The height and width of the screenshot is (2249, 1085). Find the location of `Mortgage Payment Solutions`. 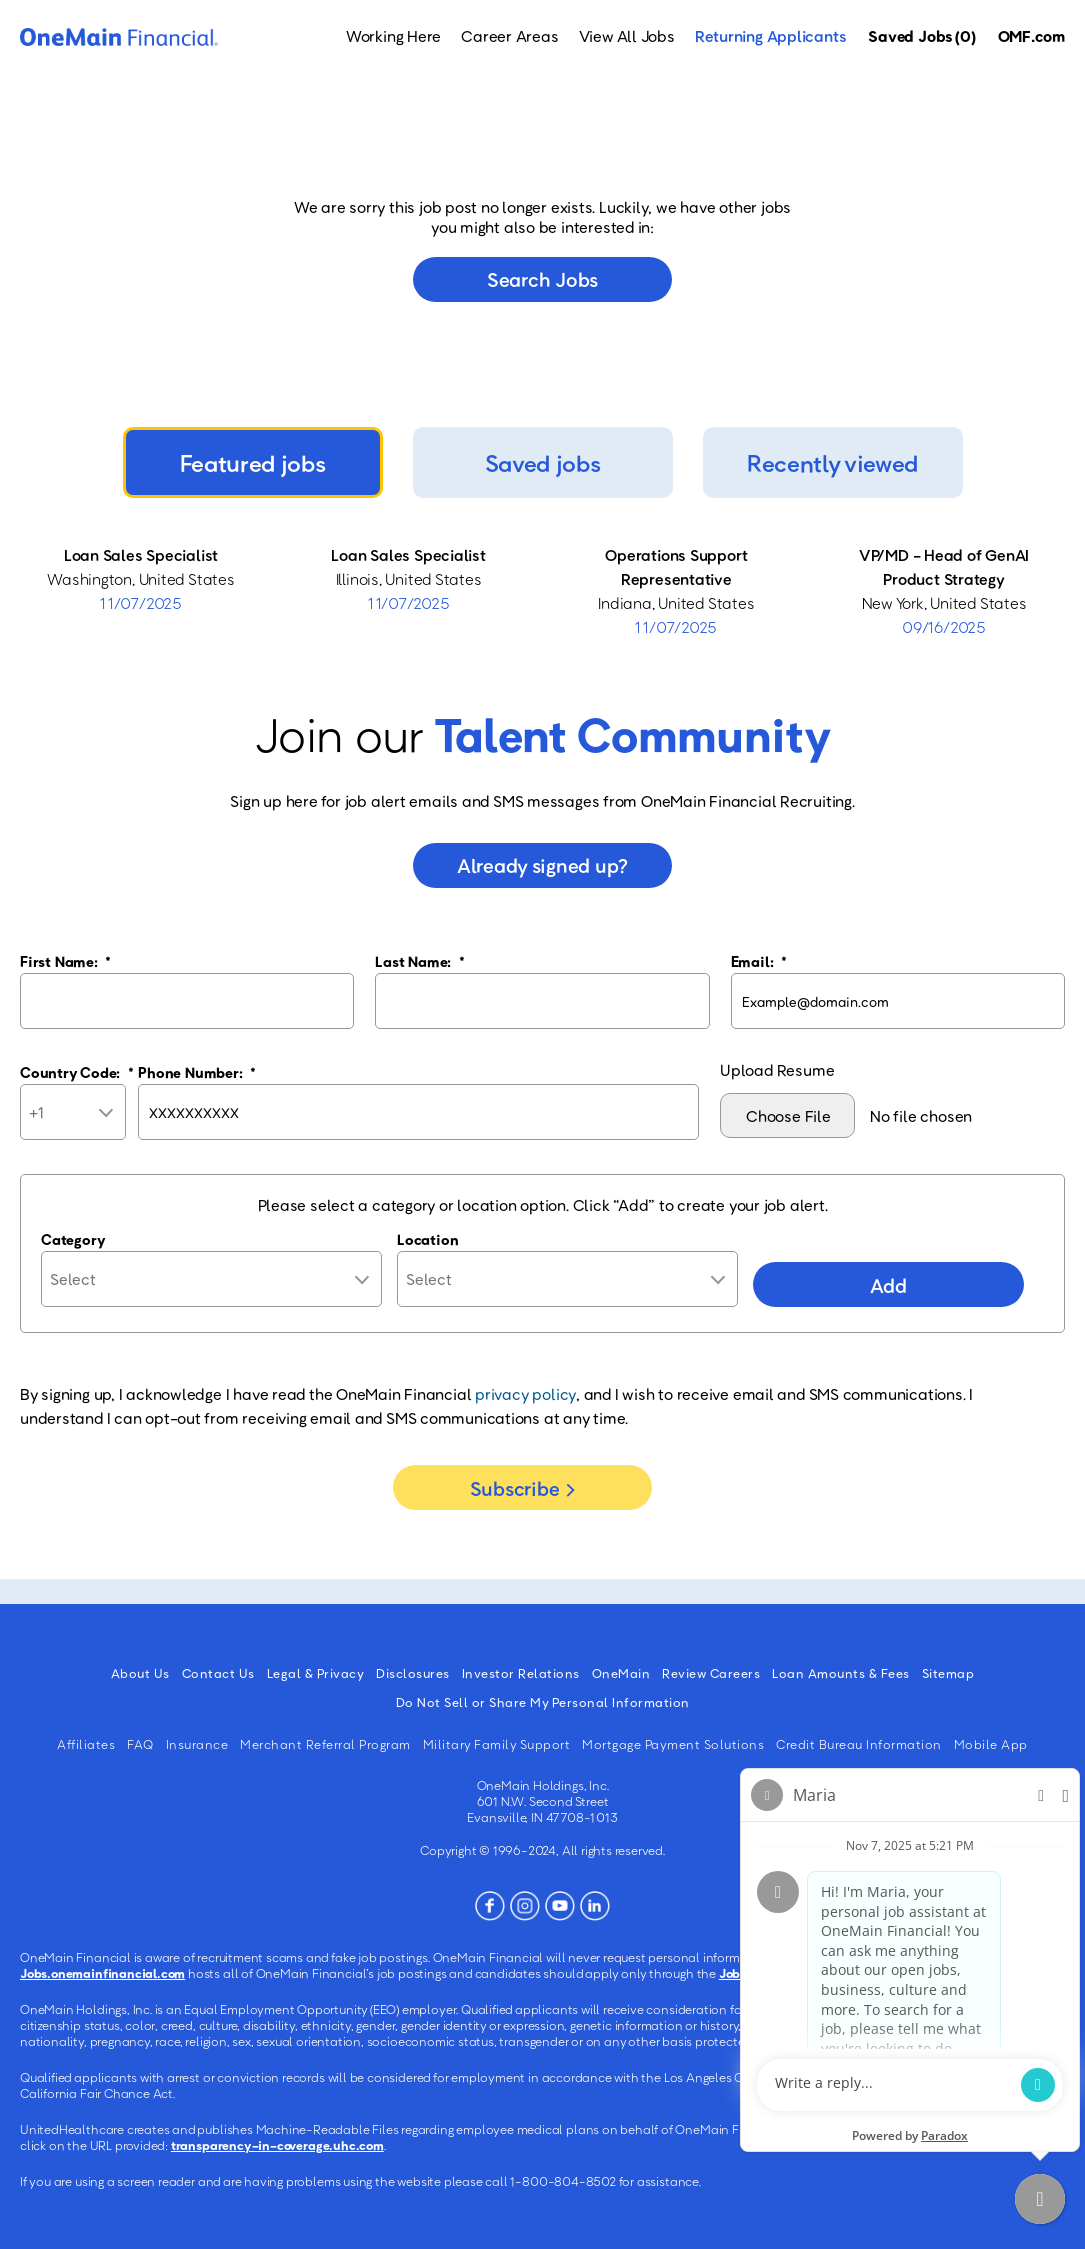

Mortgage Payment Solutions is located at coordinates (673, 1744).